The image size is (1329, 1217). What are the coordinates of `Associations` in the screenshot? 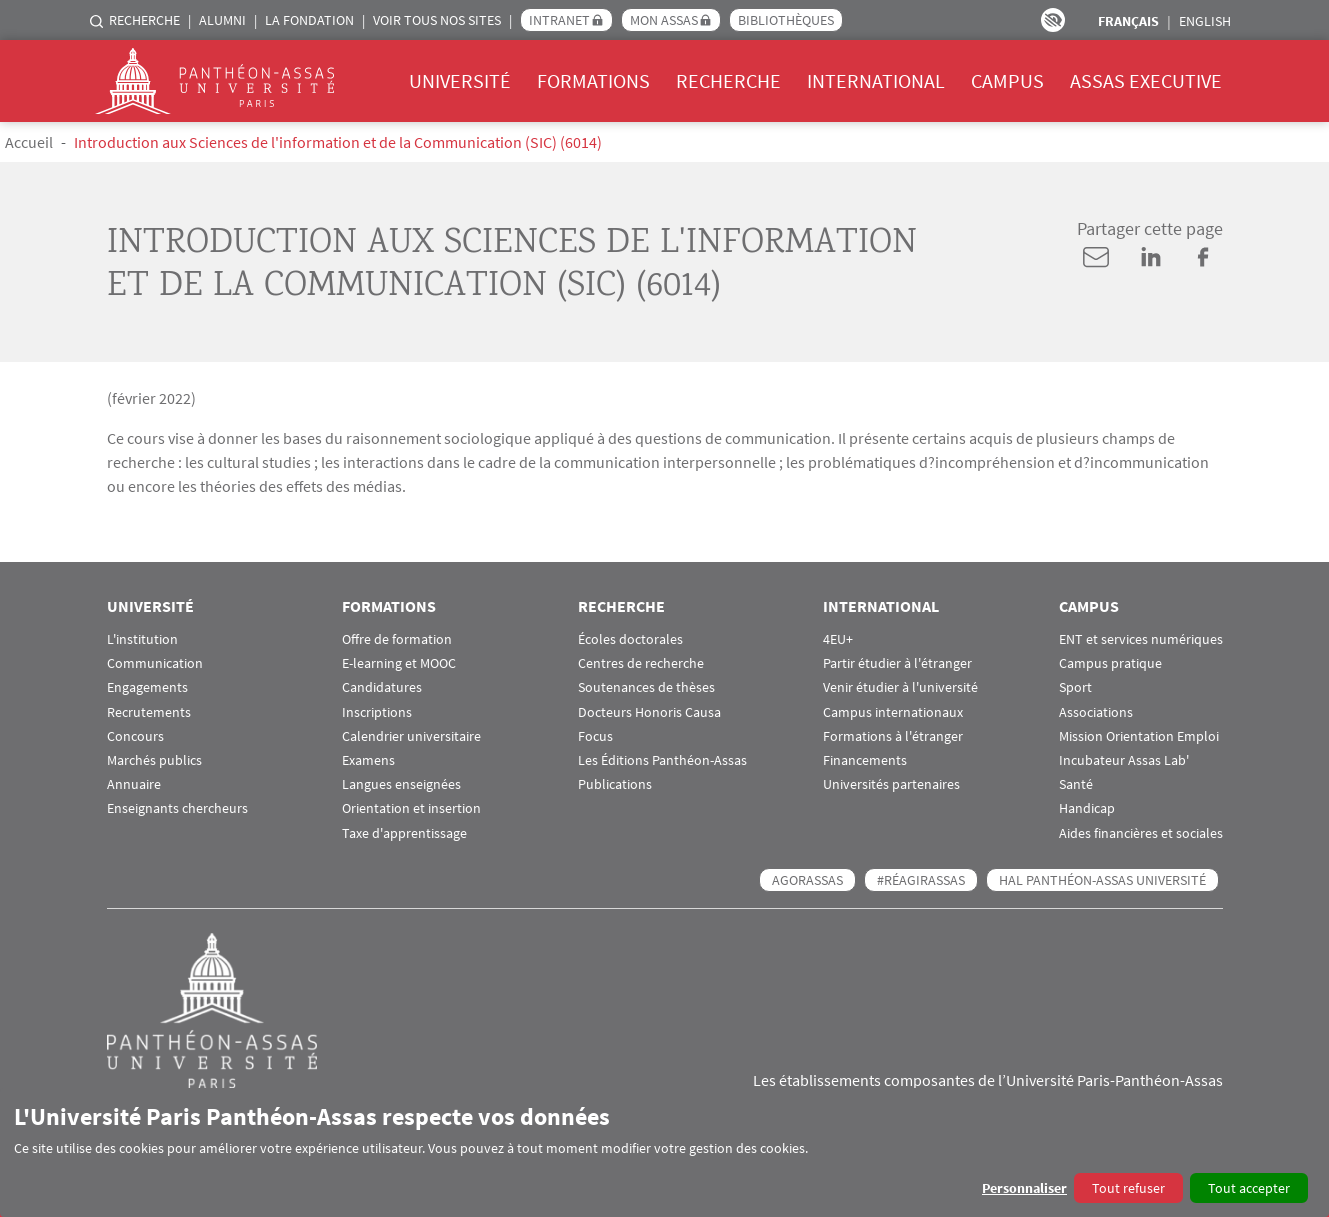 It's located at (1096, 712).